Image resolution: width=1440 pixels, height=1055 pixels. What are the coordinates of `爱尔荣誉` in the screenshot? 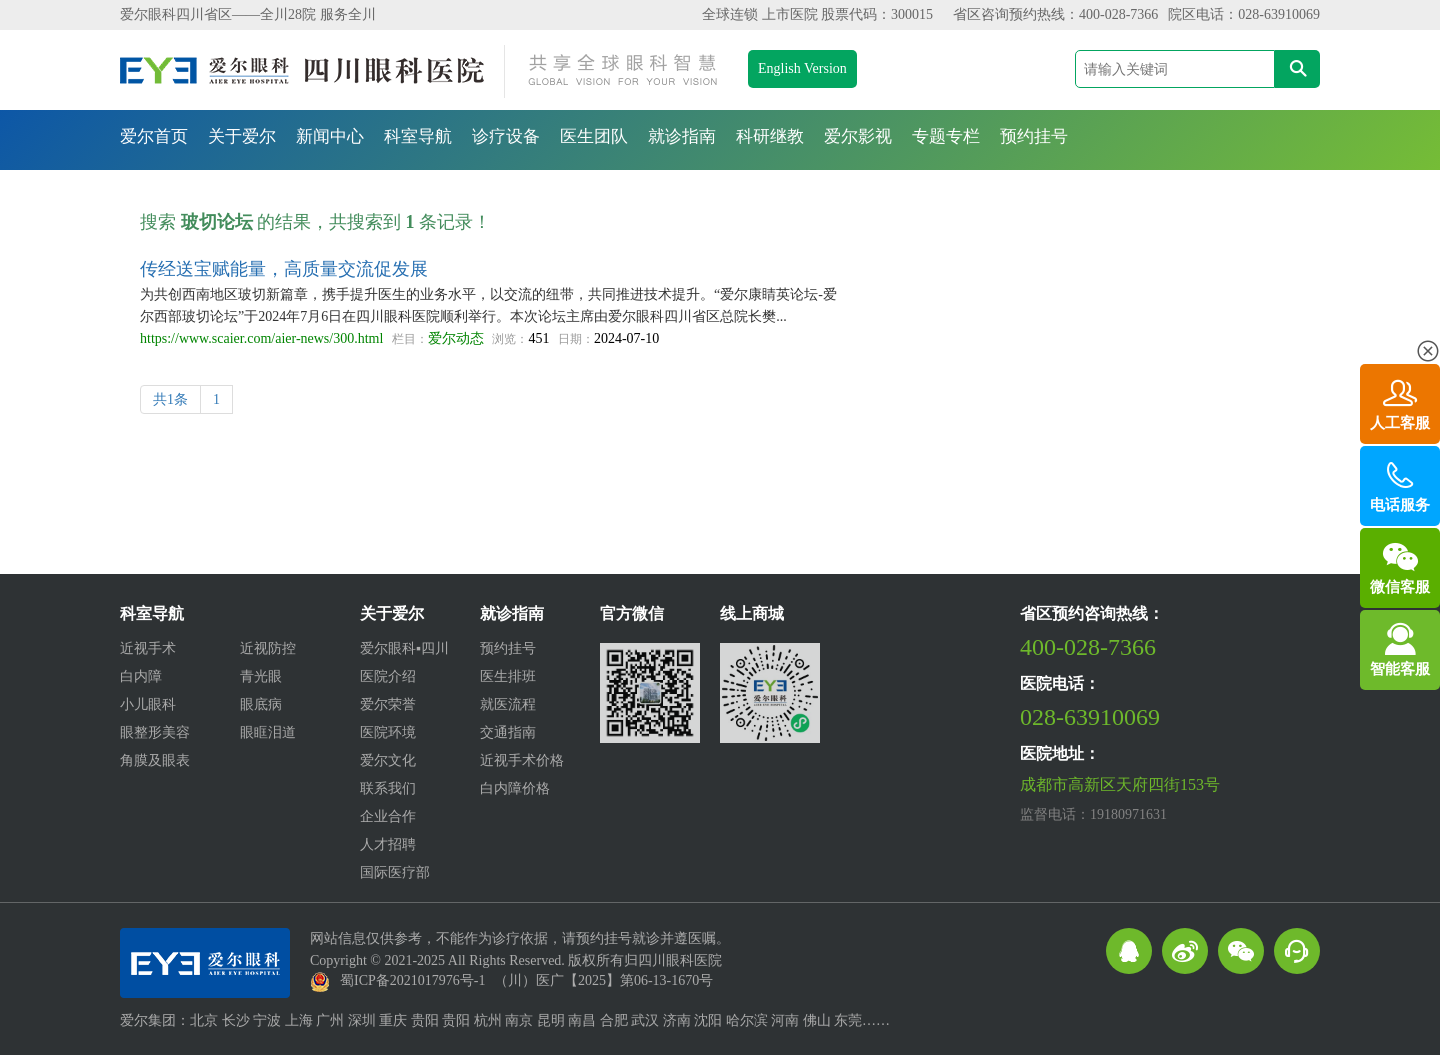 It's located at (388, 704).